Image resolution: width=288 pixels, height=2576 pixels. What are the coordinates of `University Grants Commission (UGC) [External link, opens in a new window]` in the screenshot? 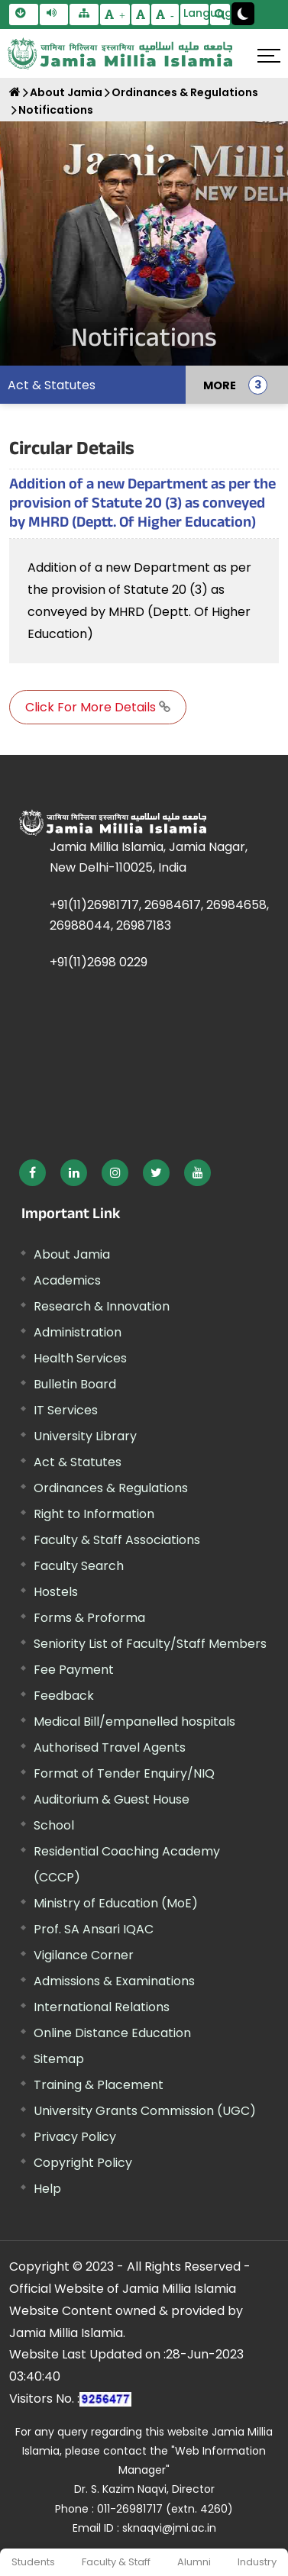 It's located at (145, 2111).